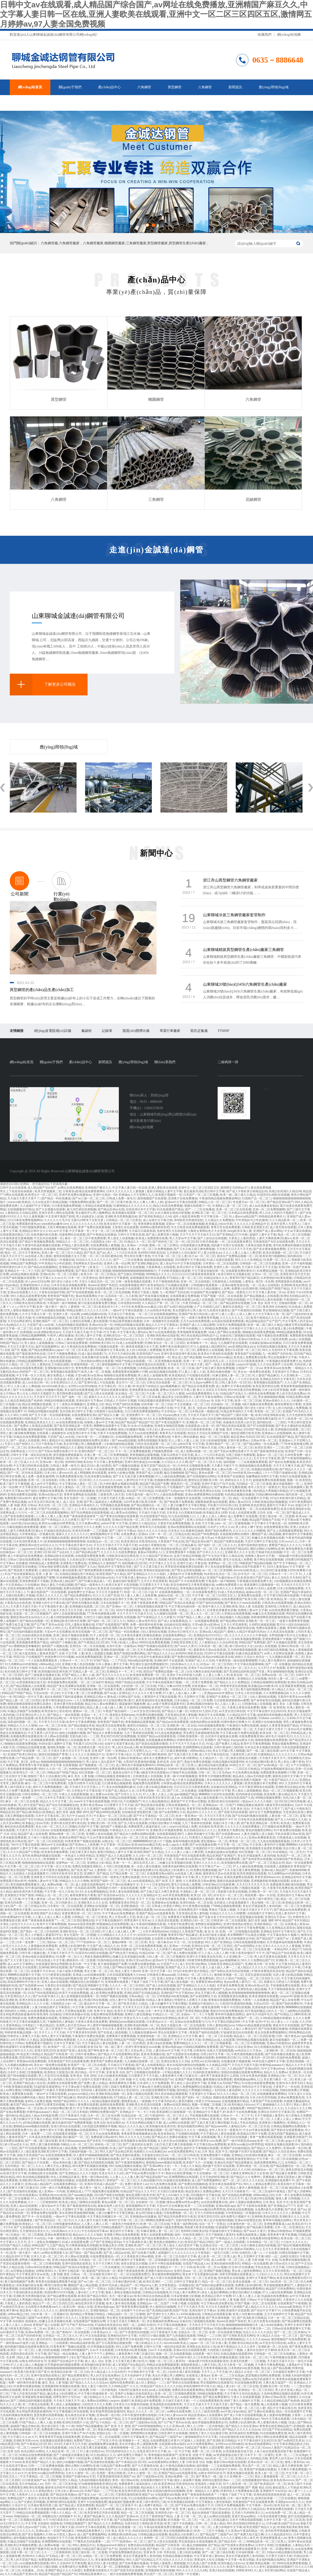  What do you see at coordinates (168, 1592) in the screenshot?
I see `97 在线观看视频网站` at bounding box center [168, 1592].